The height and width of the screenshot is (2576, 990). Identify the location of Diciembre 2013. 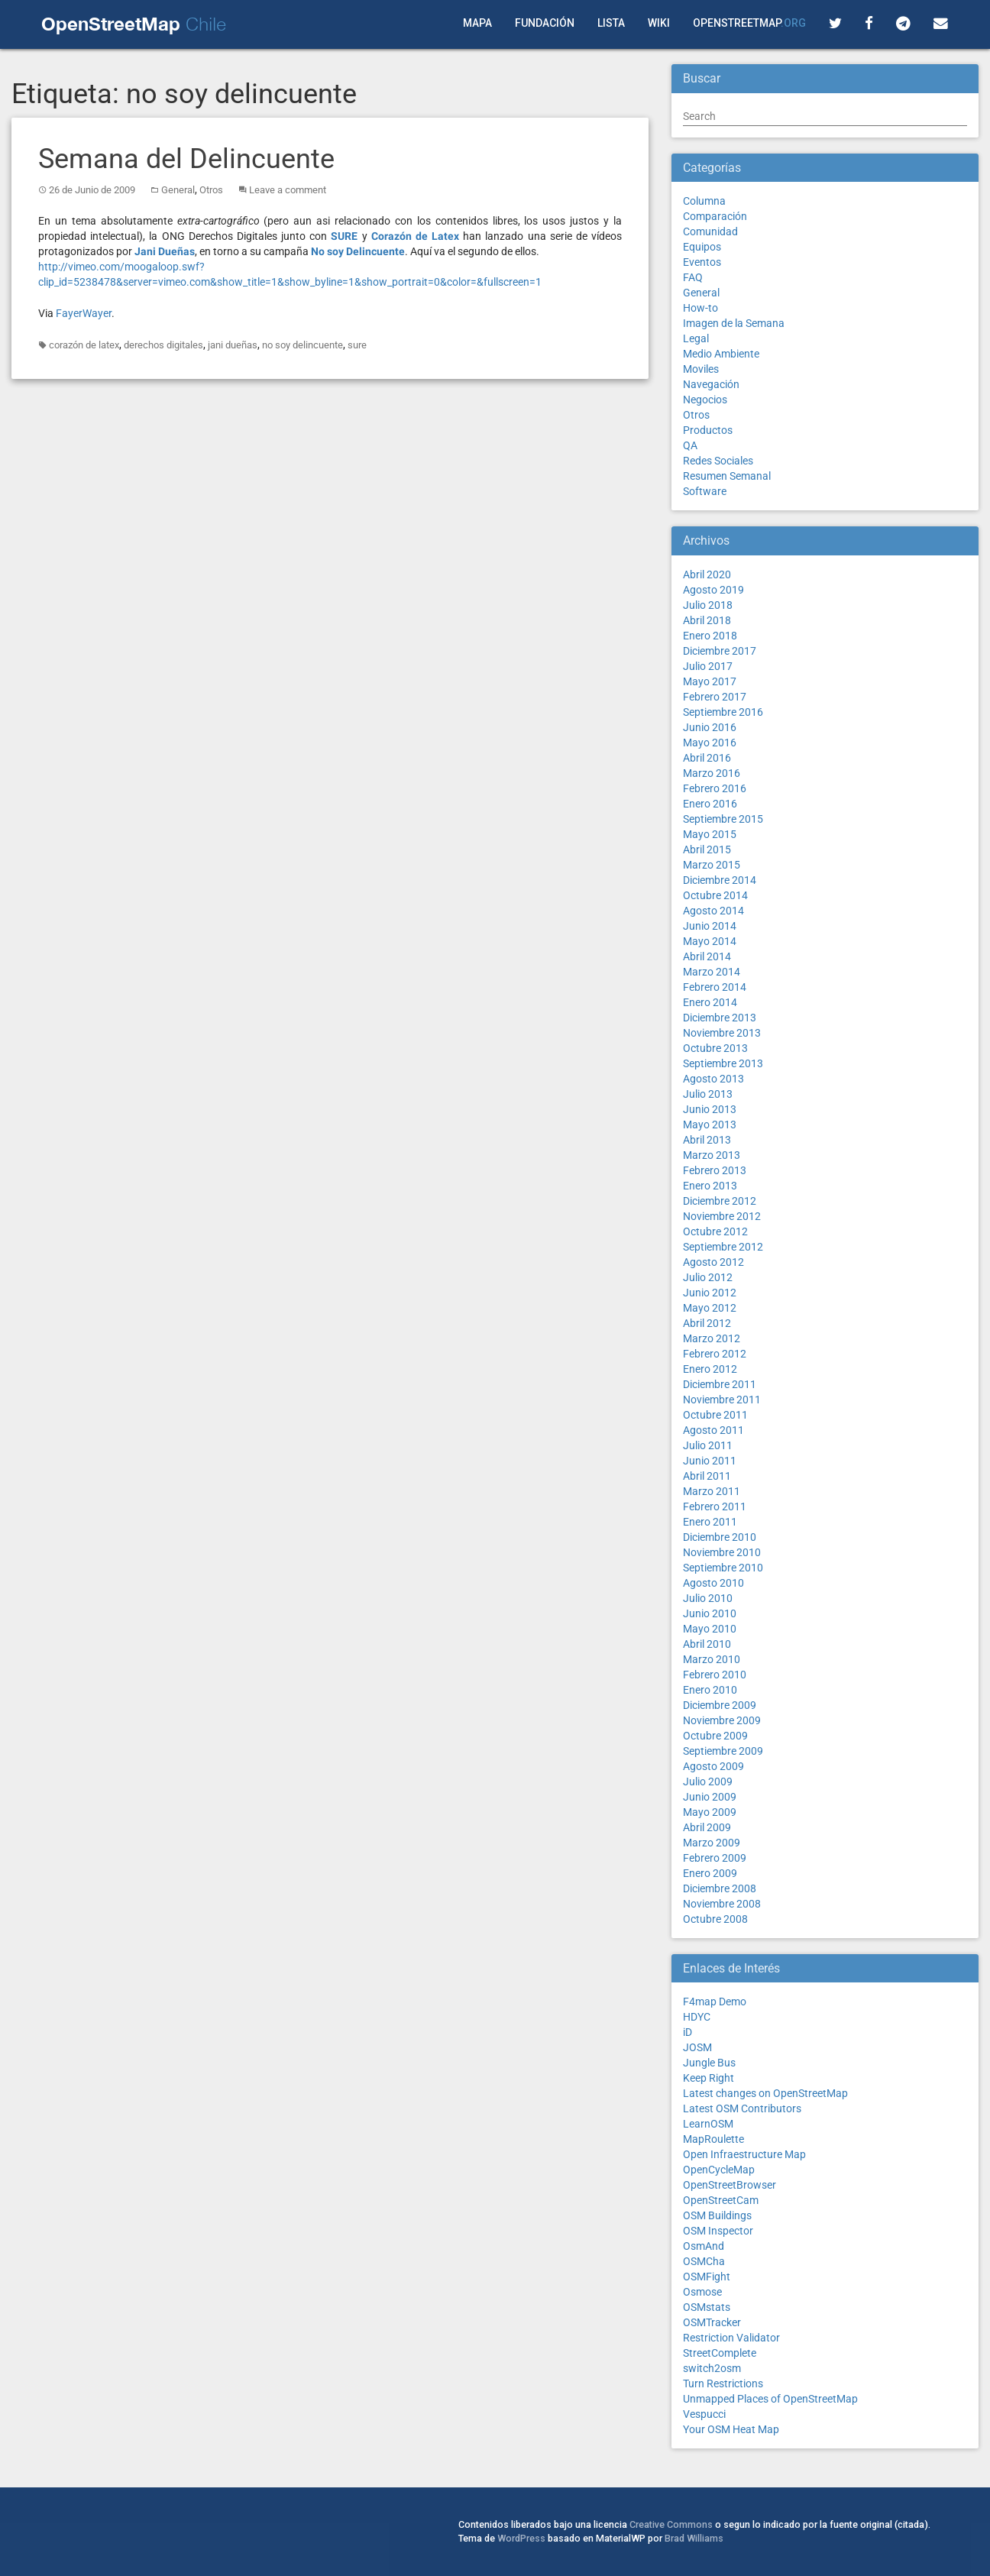
(719, 1017).